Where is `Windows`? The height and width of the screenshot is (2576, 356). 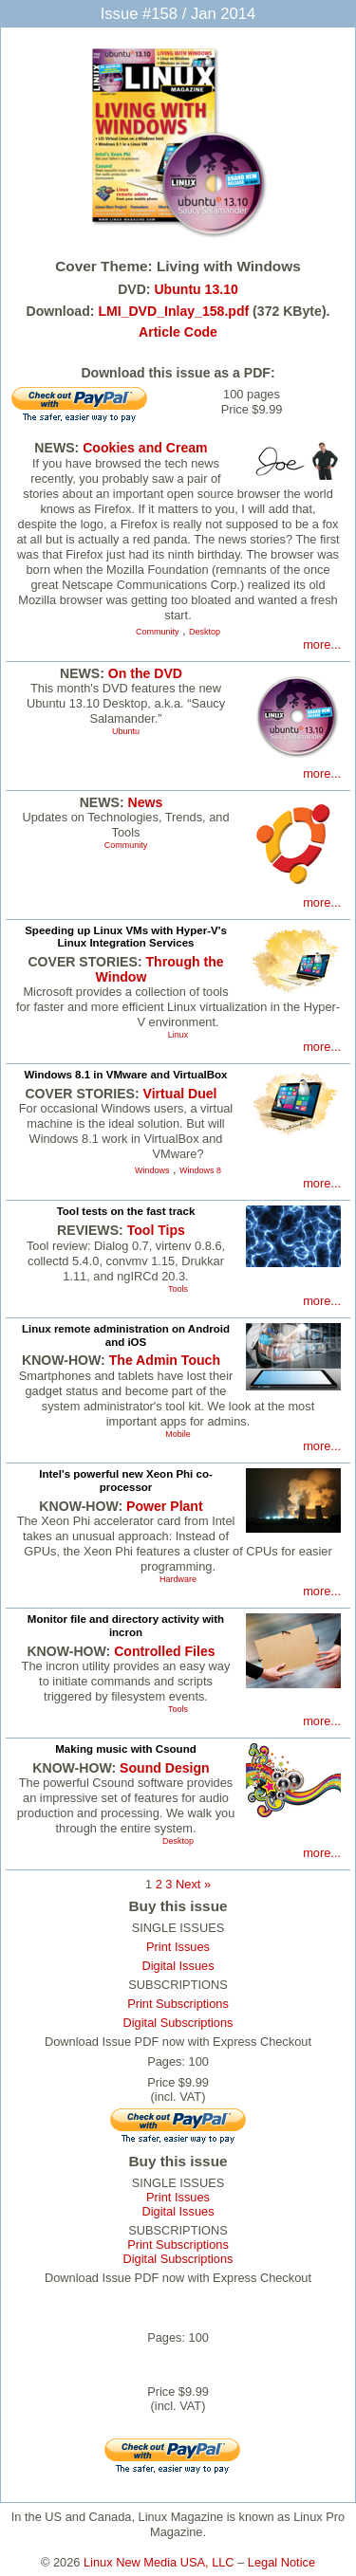 Windows is located at coordinates (152, 1170).